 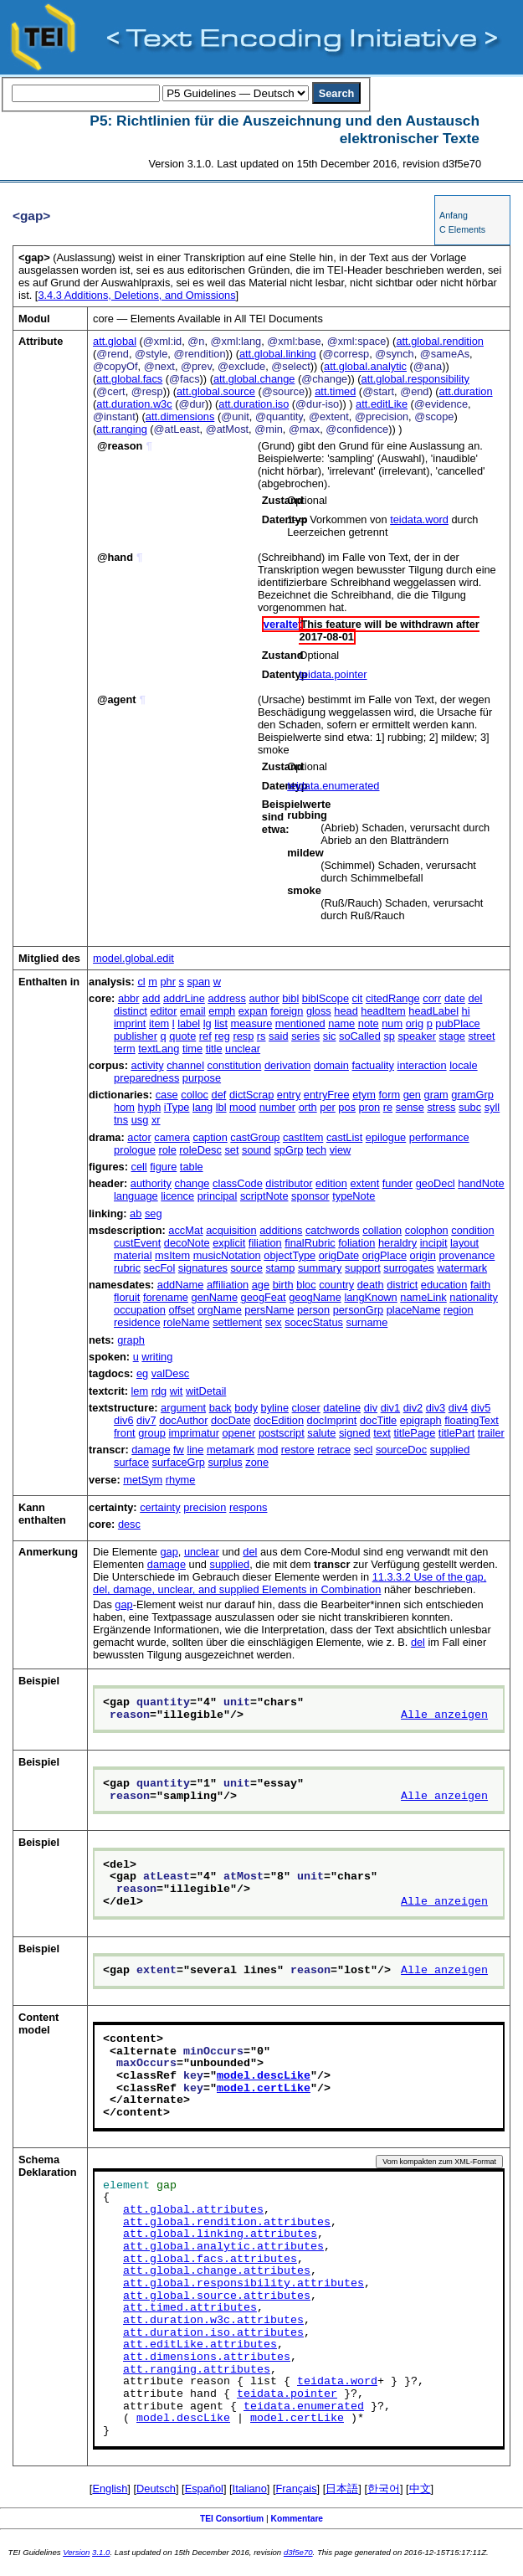 I want to click on principal, so click(x=217, y=1196).